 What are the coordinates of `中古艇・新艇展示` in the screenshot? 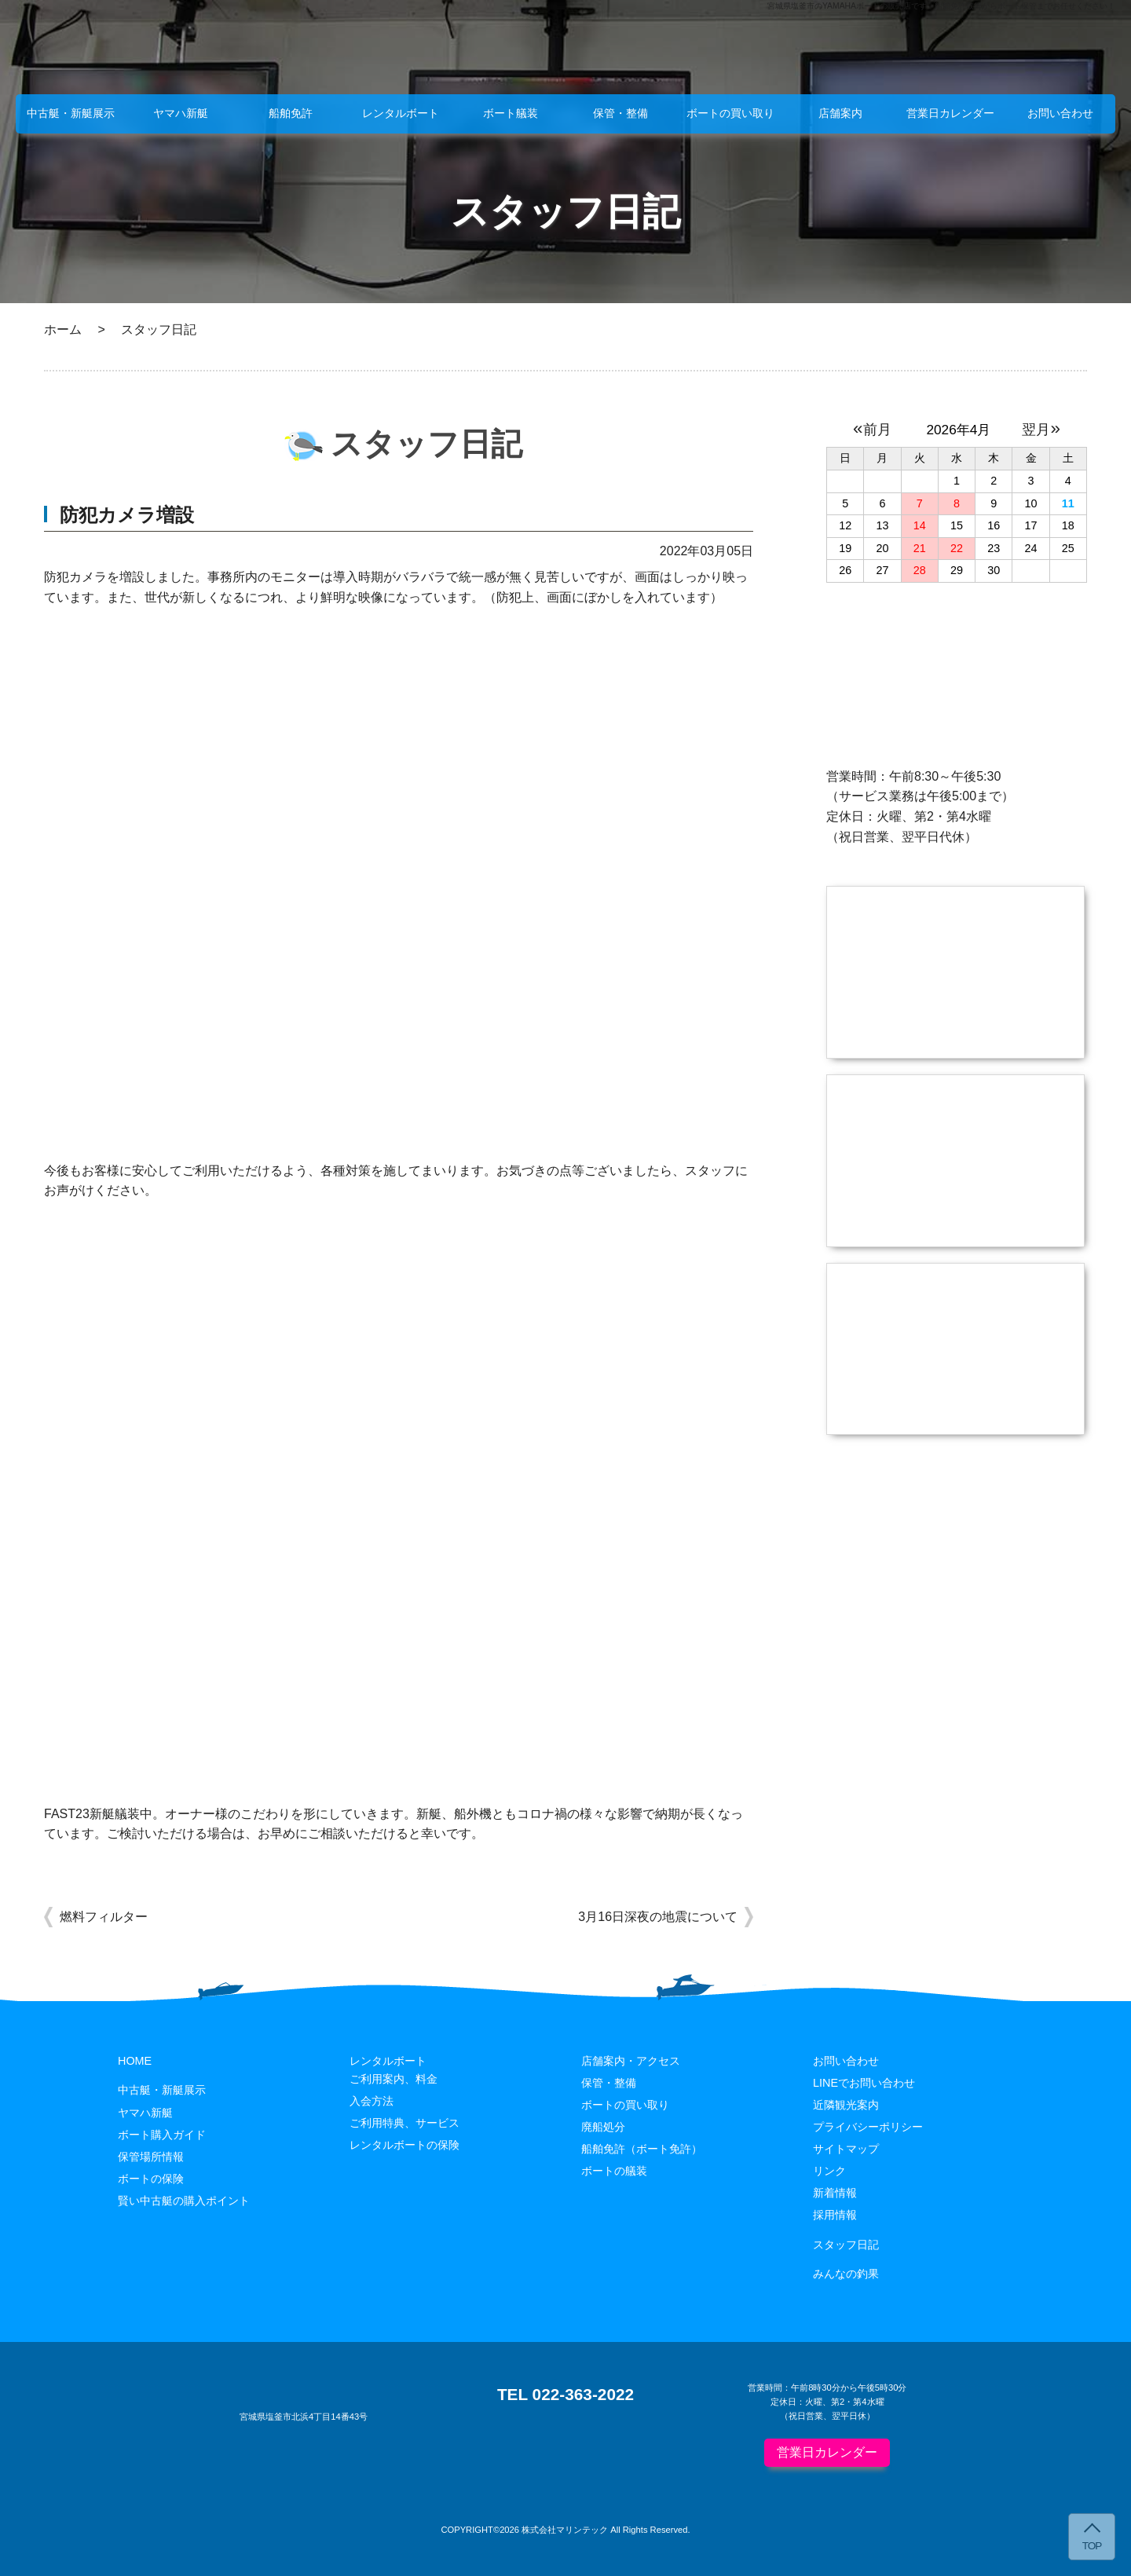 It's located at (71, 113).